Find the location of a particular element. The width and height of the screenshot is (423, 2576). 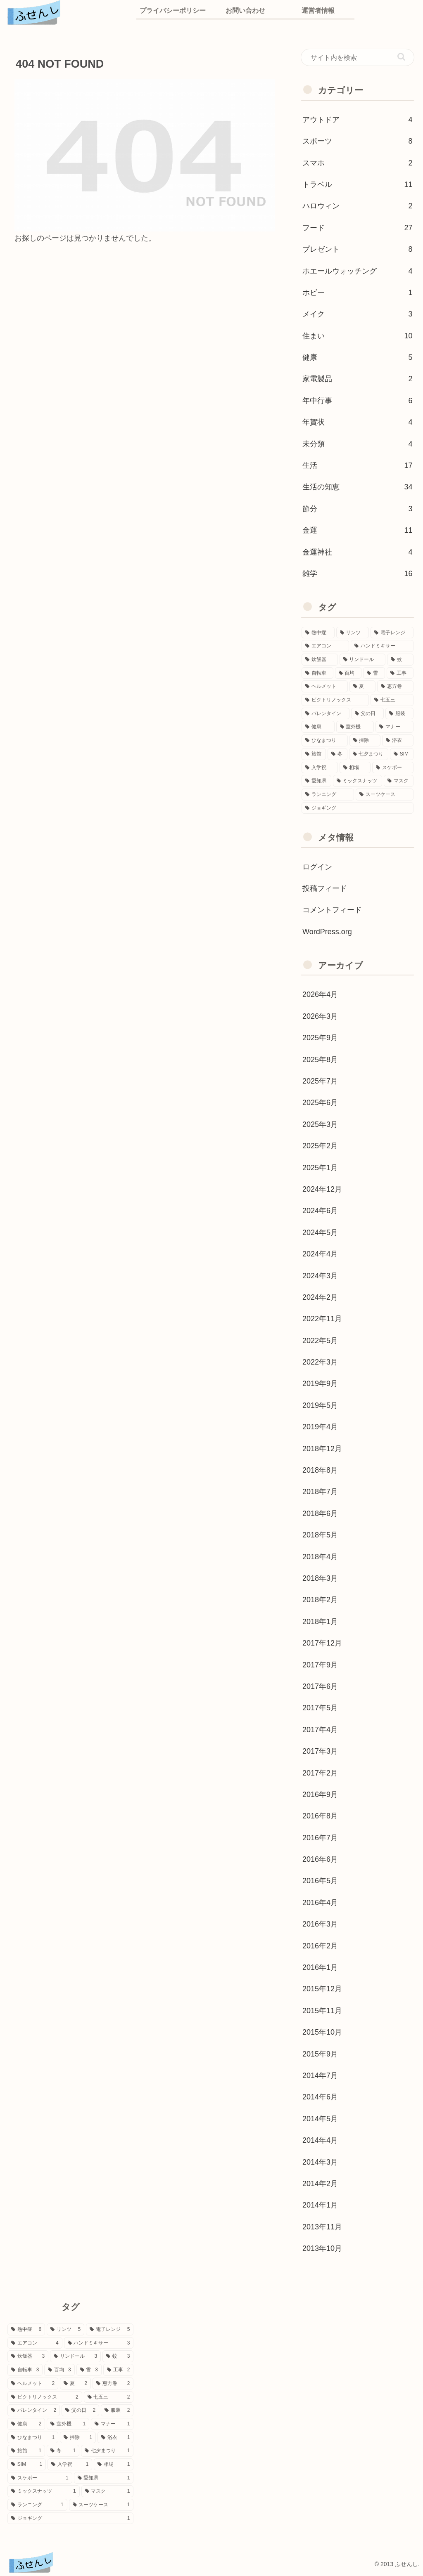

[愛知県 (1個の項目)] is located at coordinates (316, 781).